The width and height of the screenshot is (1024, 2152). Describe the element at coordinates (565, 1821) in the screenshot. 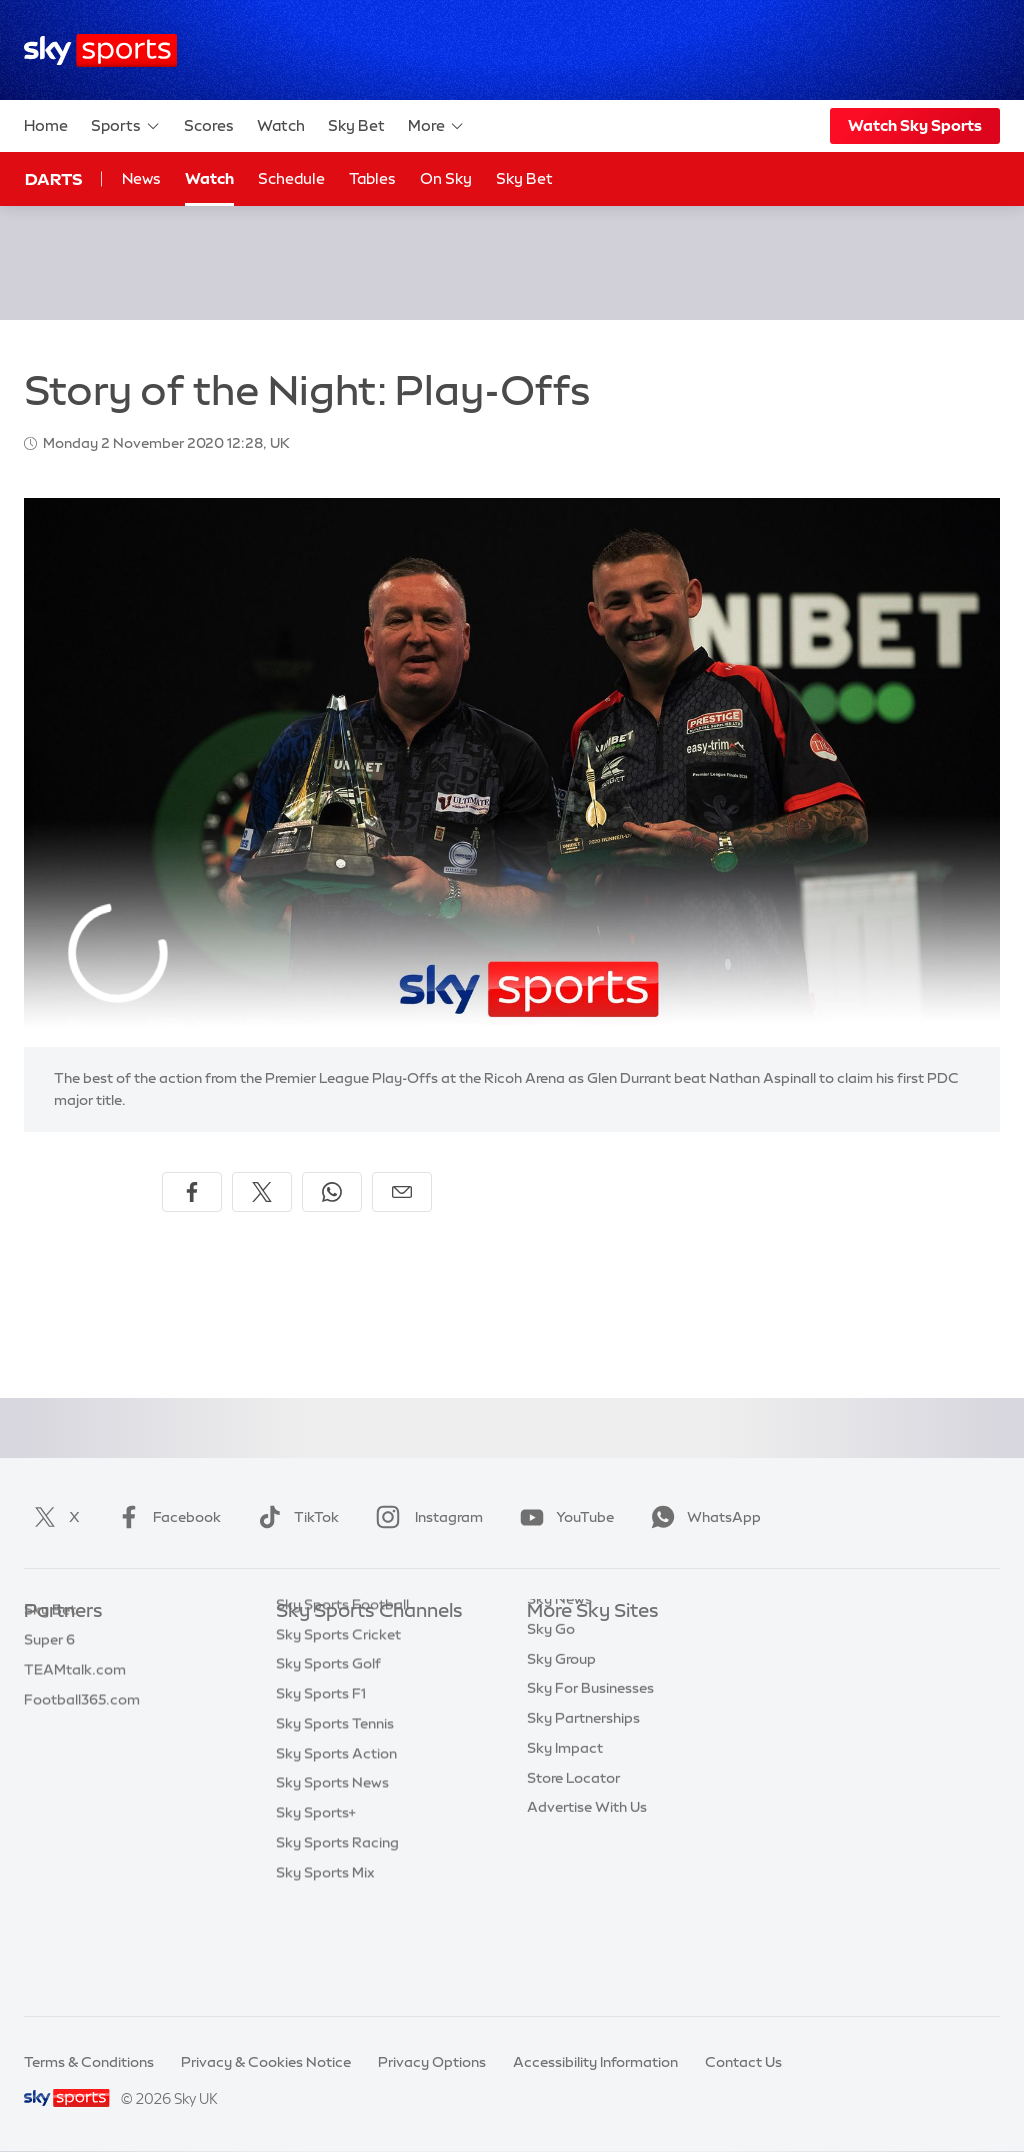

I see `Sky Impact` at that location.